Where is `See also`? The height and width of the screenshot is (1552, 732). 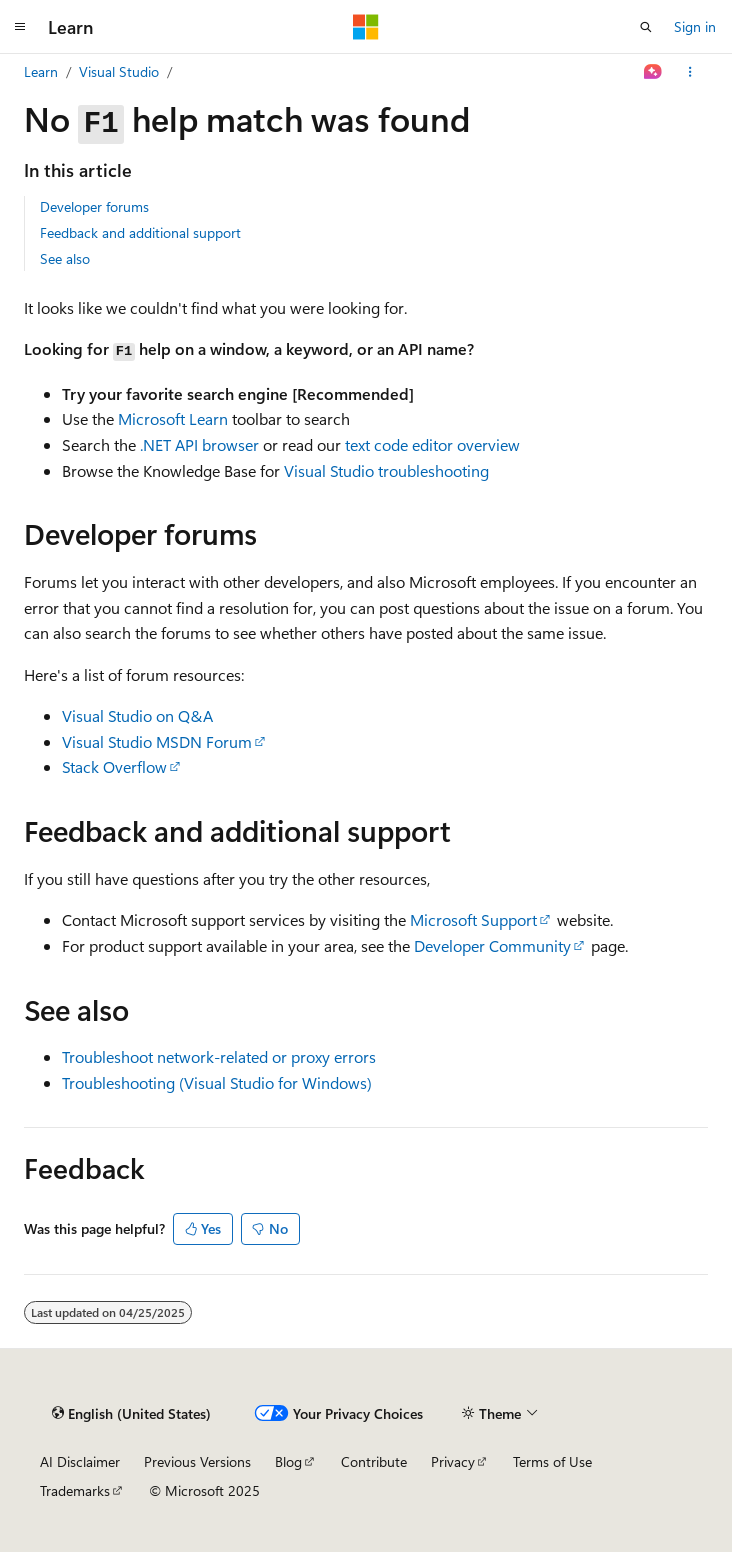 See also is located at coordinates (65, 258).